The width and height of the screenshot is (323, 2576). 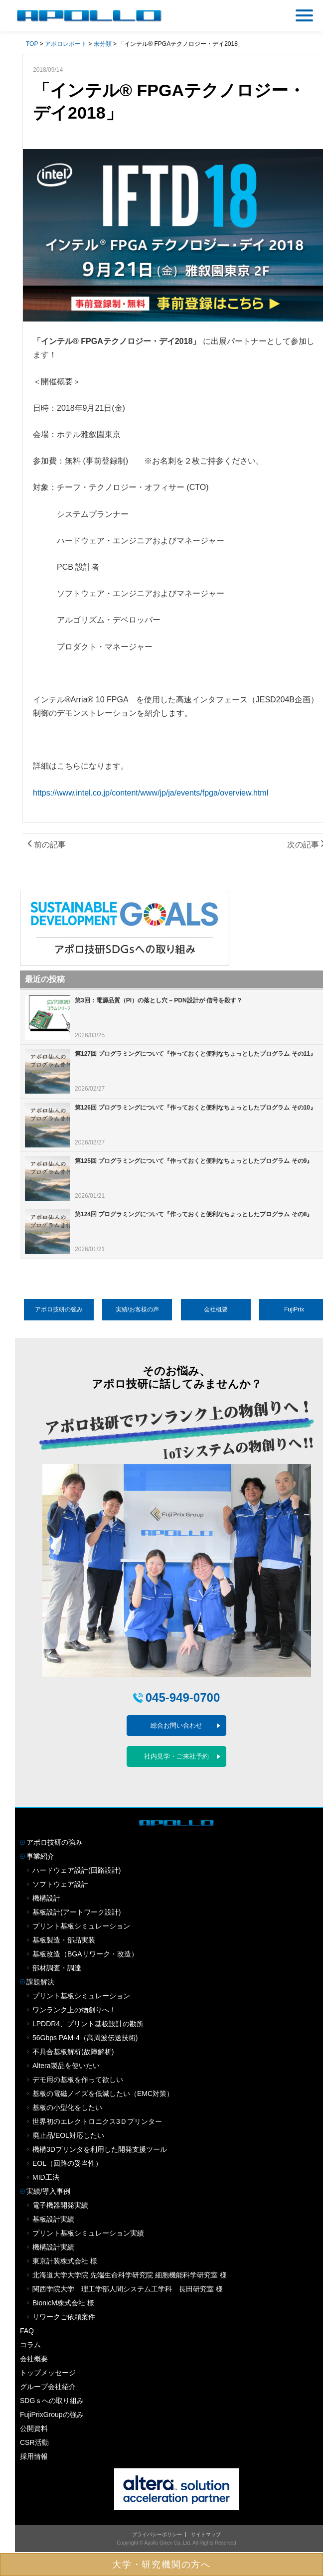 I want to click on TOP, so click(x=32, y=43).